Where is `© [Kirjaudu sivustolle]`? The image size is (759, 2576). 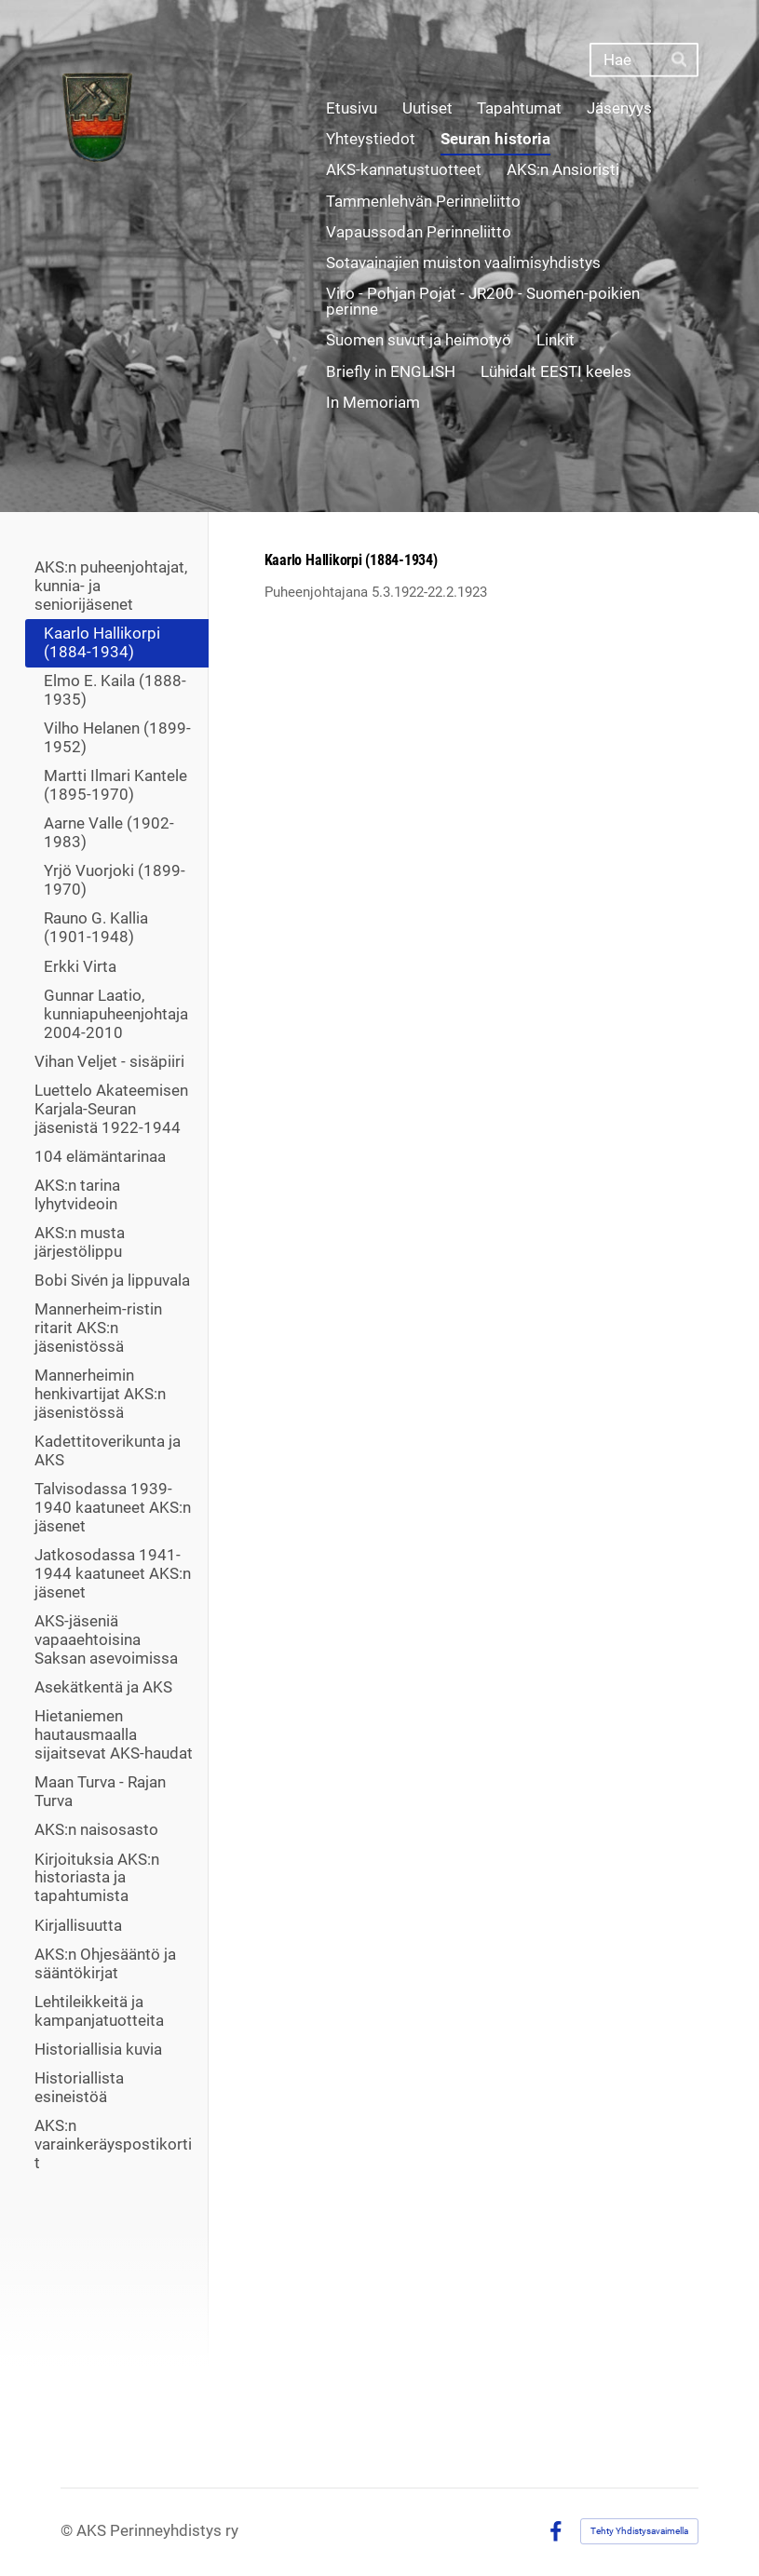 © [Kirjaudu sivustolle] is located at coordinates (68, 2531).